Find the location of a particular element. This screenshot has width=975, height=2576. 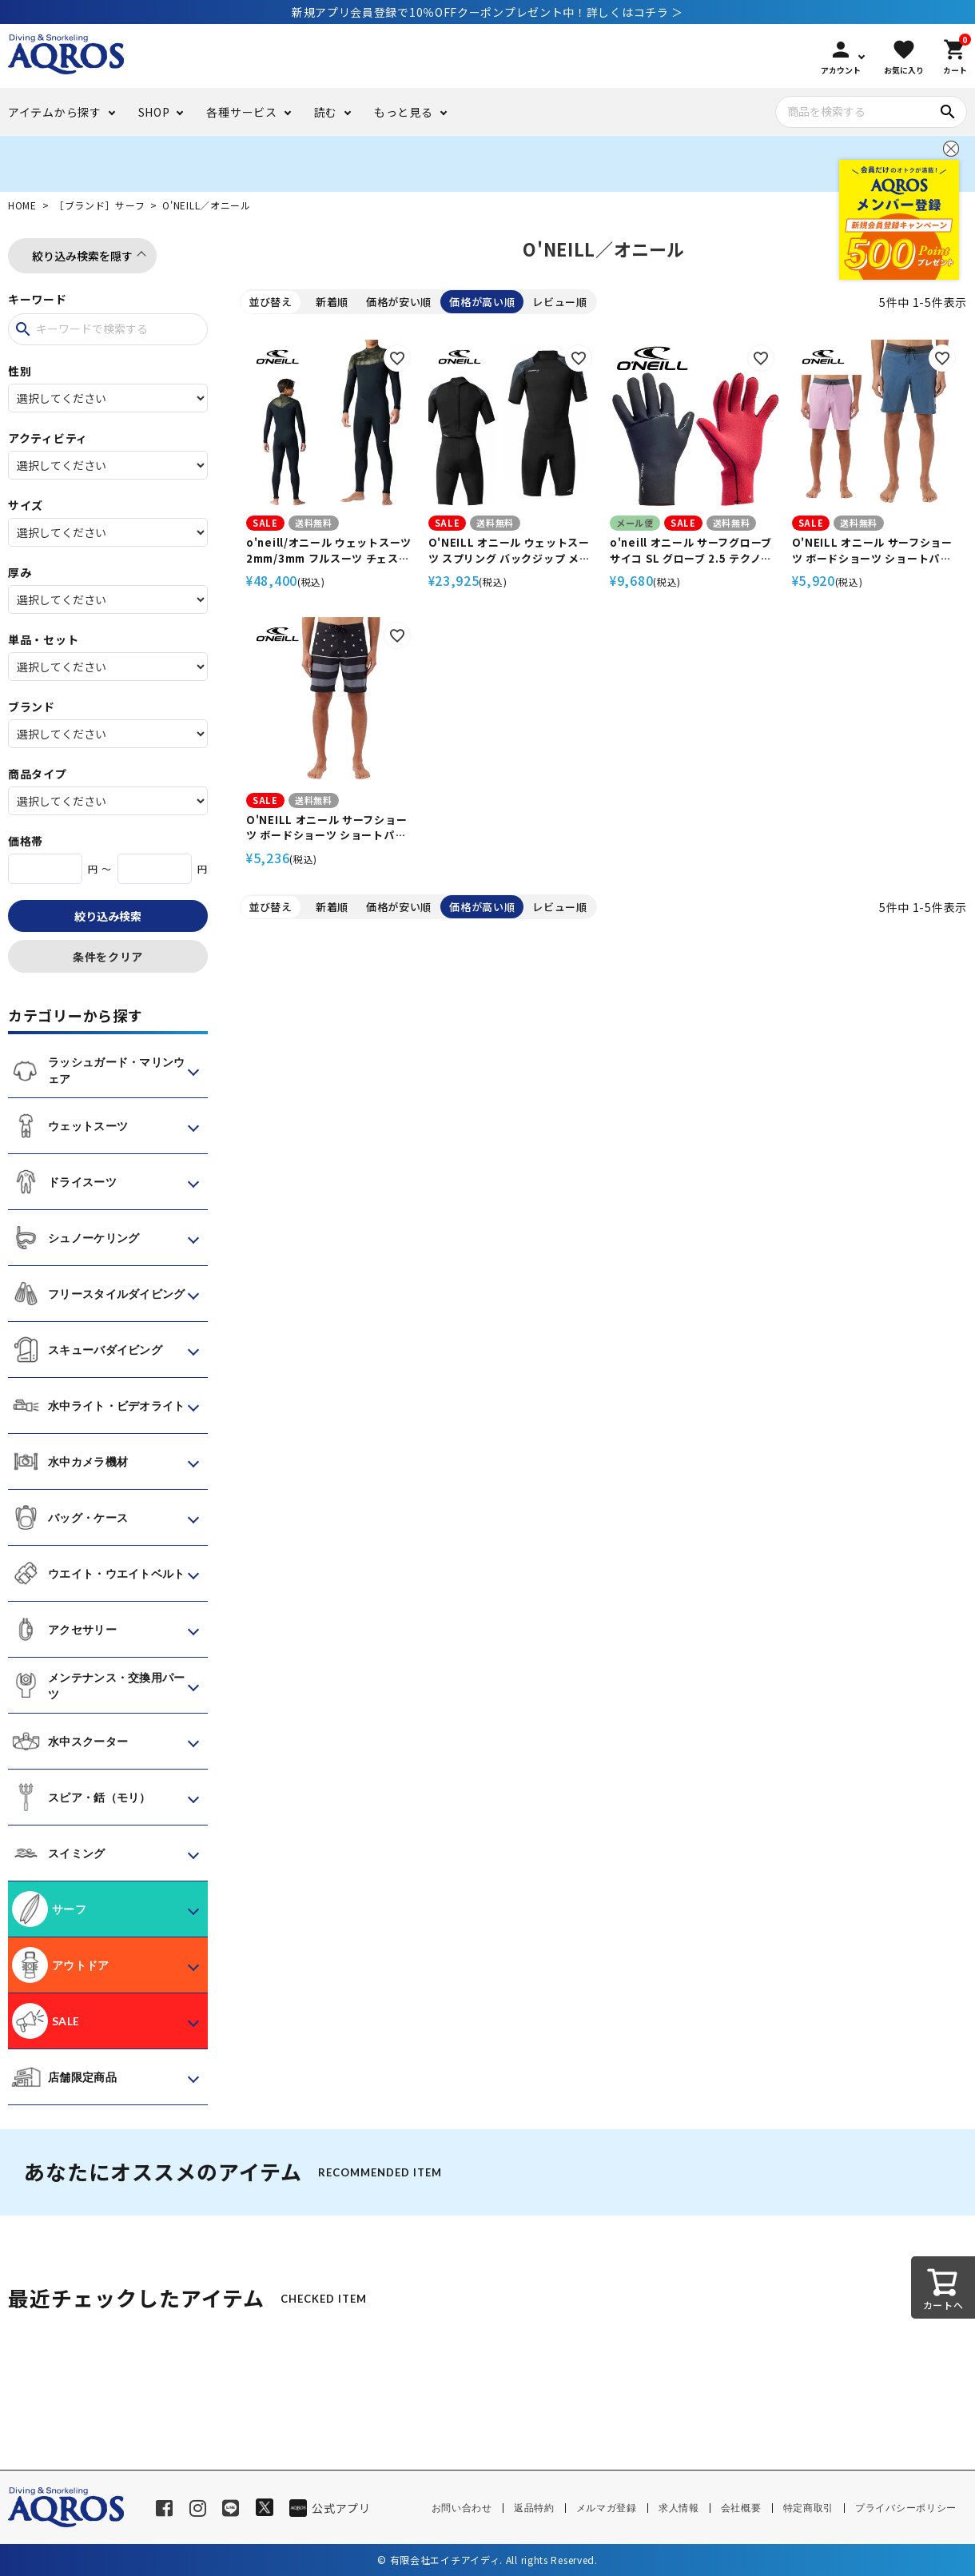

条件をクリア is located at coordinates (108, 957).